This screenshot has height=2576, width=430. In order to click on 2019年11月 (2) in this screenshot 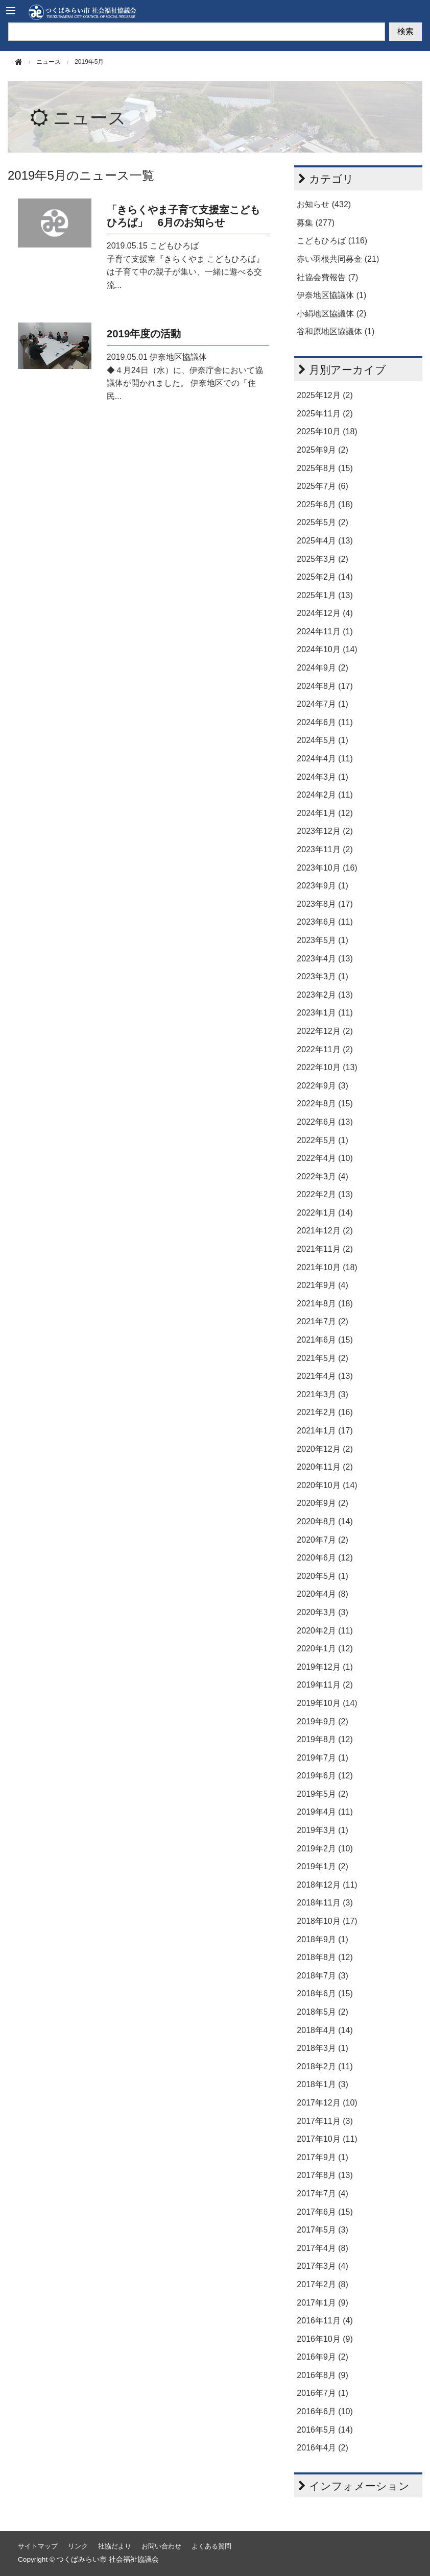, I will do `click(324, 1684)`.